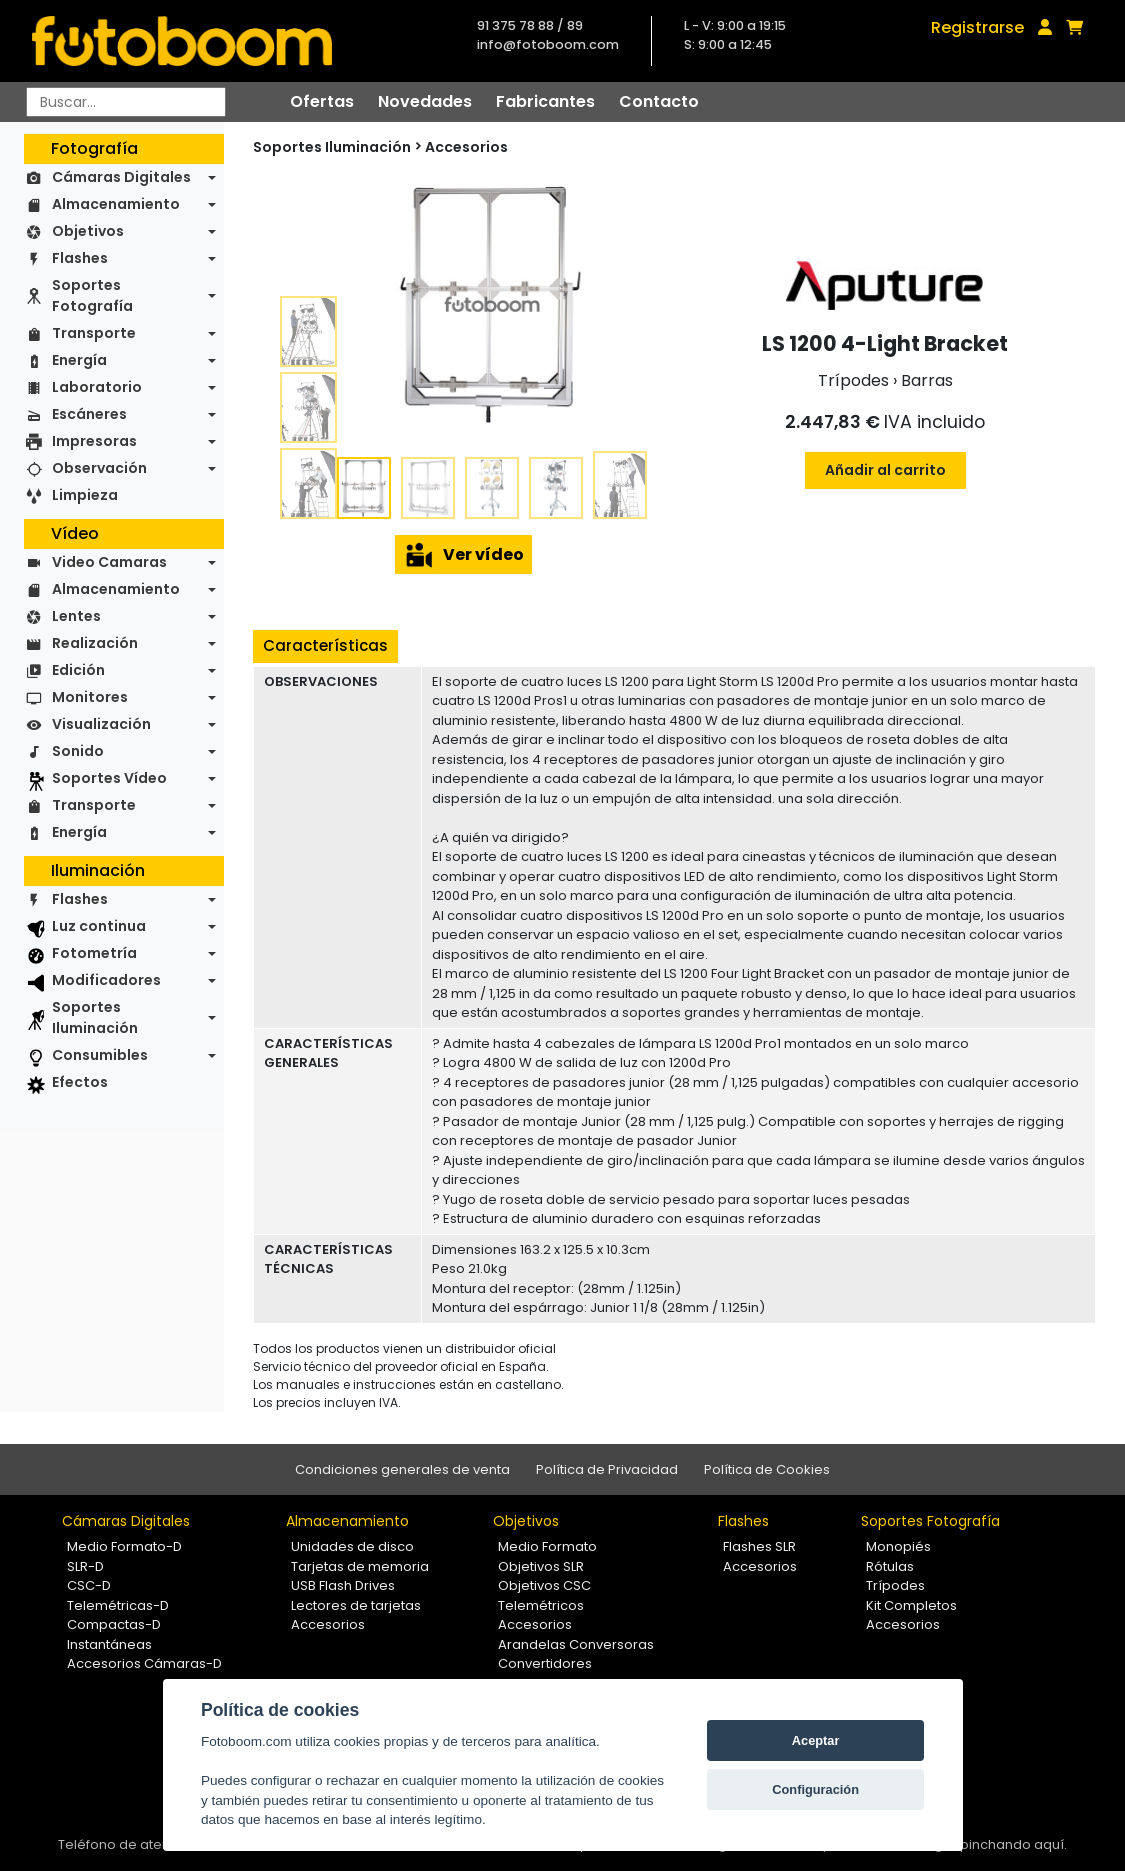  Describe the element at coordinates (356, 1605) in the screenshot. I see `Lectores de tarjetas` at that location.